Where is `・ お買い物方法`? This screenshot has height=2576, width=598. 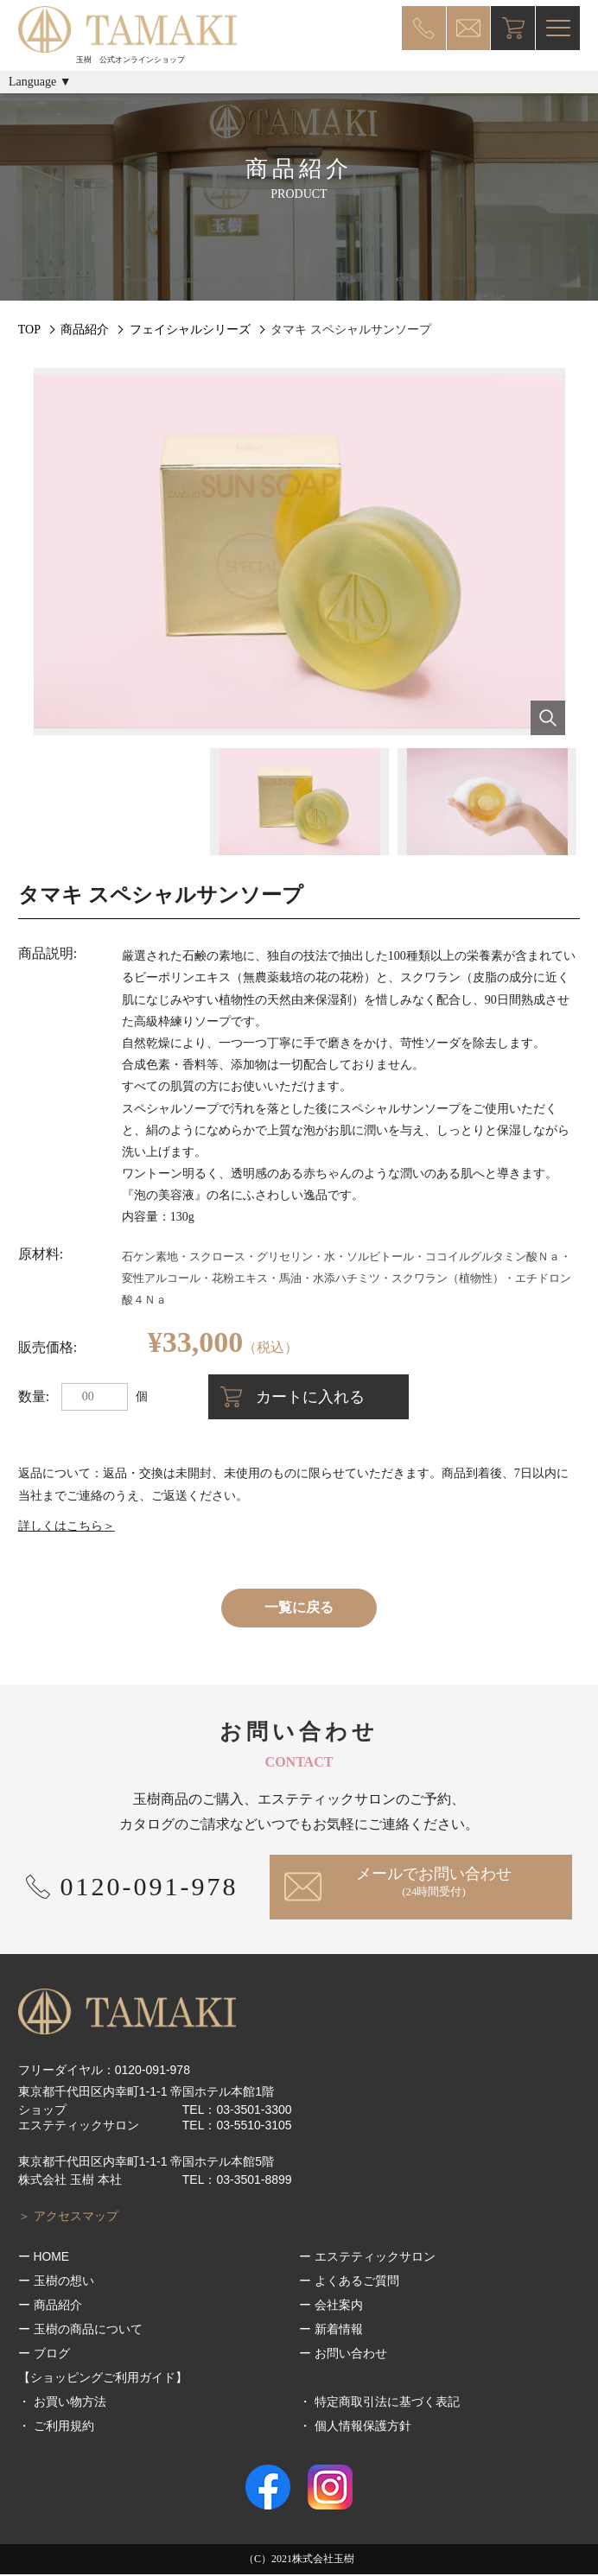
・ お買い物方法 is located at coordinates (62, 2403).